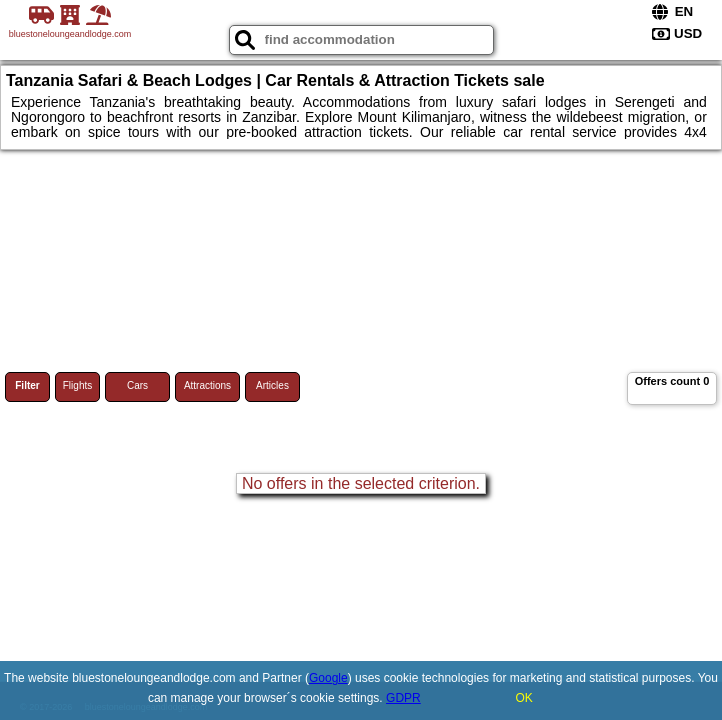  I want to click on Cars, so click(137, 385).